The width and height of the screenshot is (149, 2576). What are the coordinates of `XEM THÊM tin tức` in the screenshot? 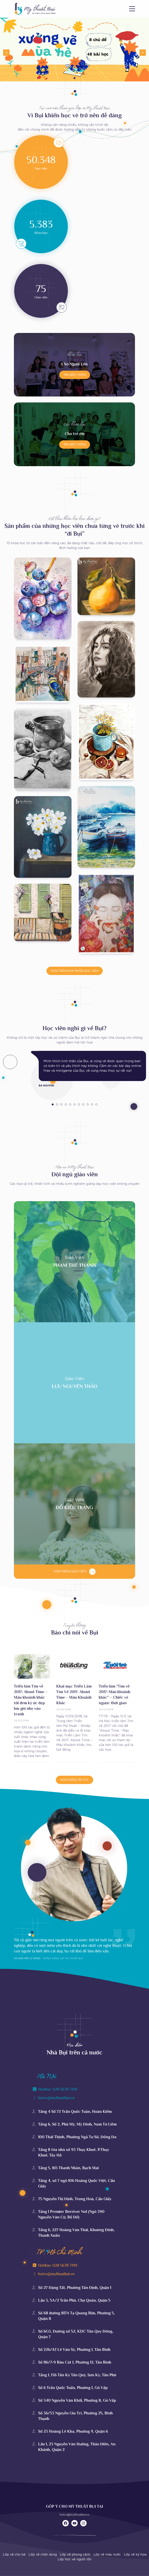 It's located at (74, 1780).